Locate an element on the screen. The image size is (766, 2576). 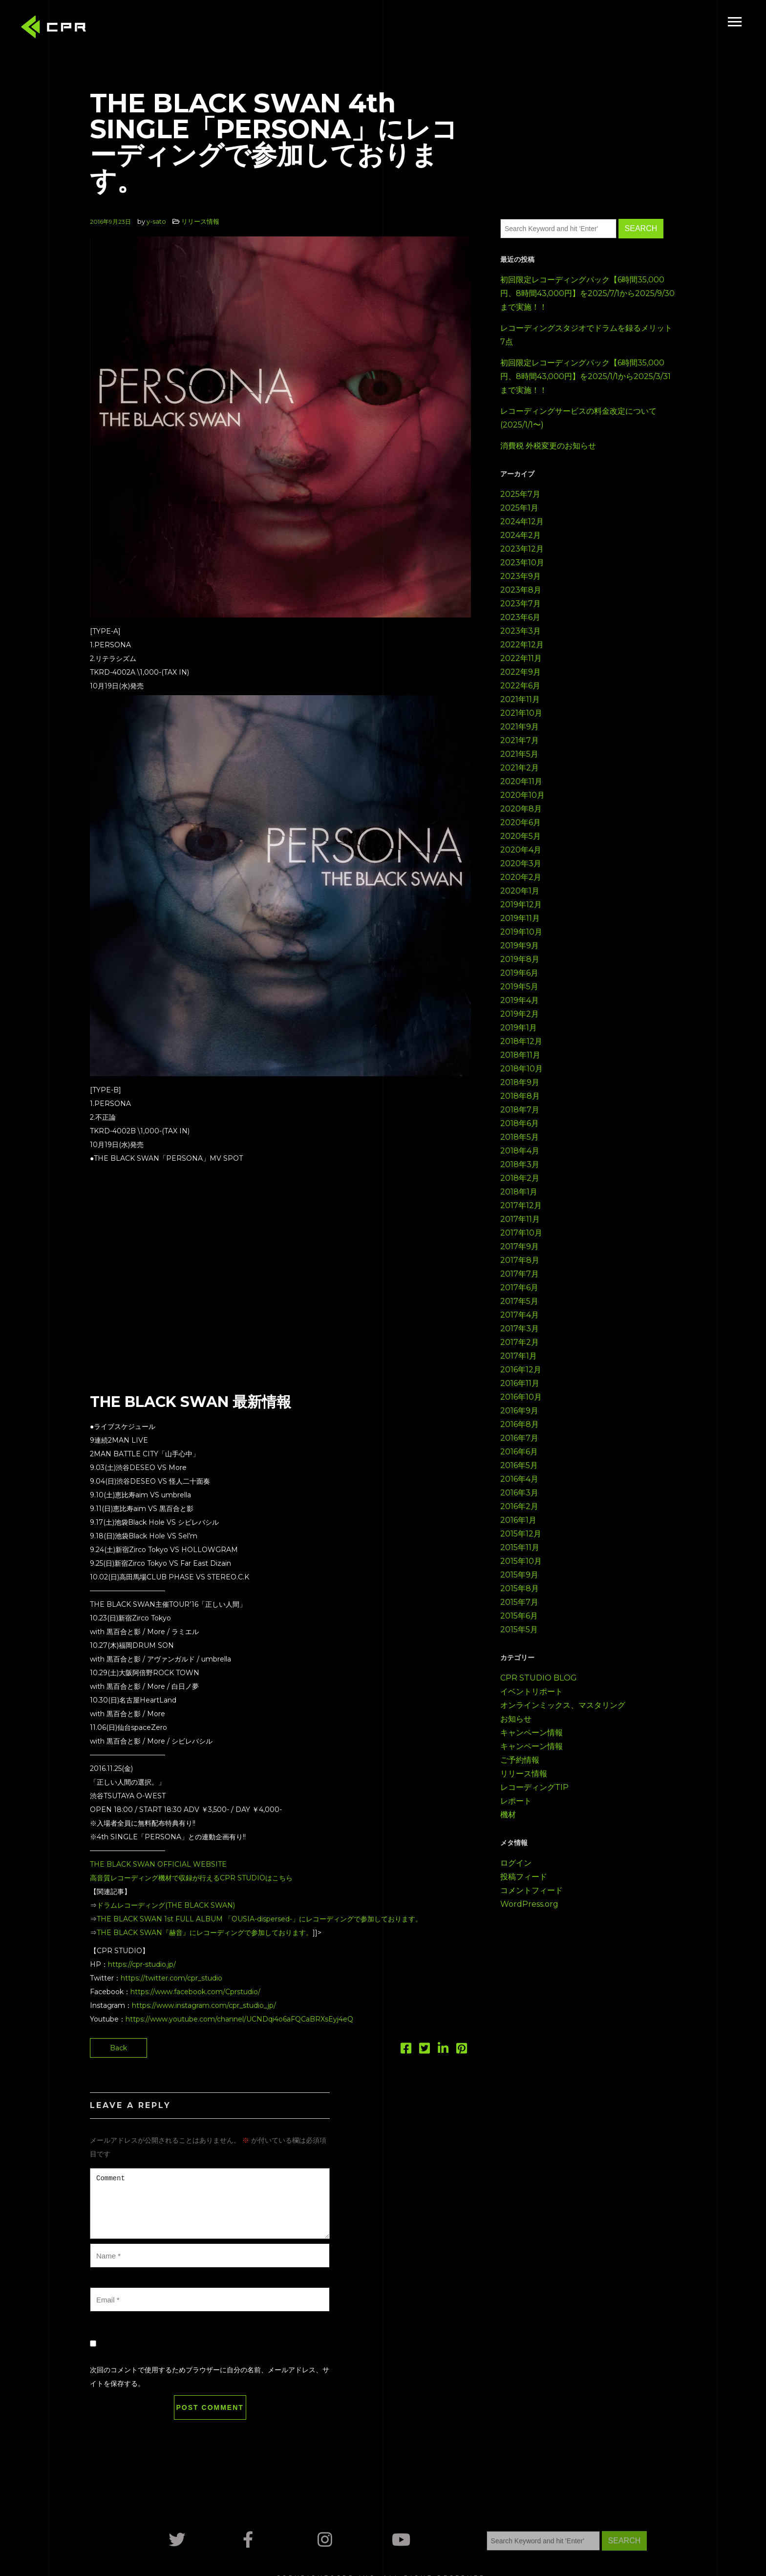
CPR STUDIO BLOG is located at coordinates (538, 1677).